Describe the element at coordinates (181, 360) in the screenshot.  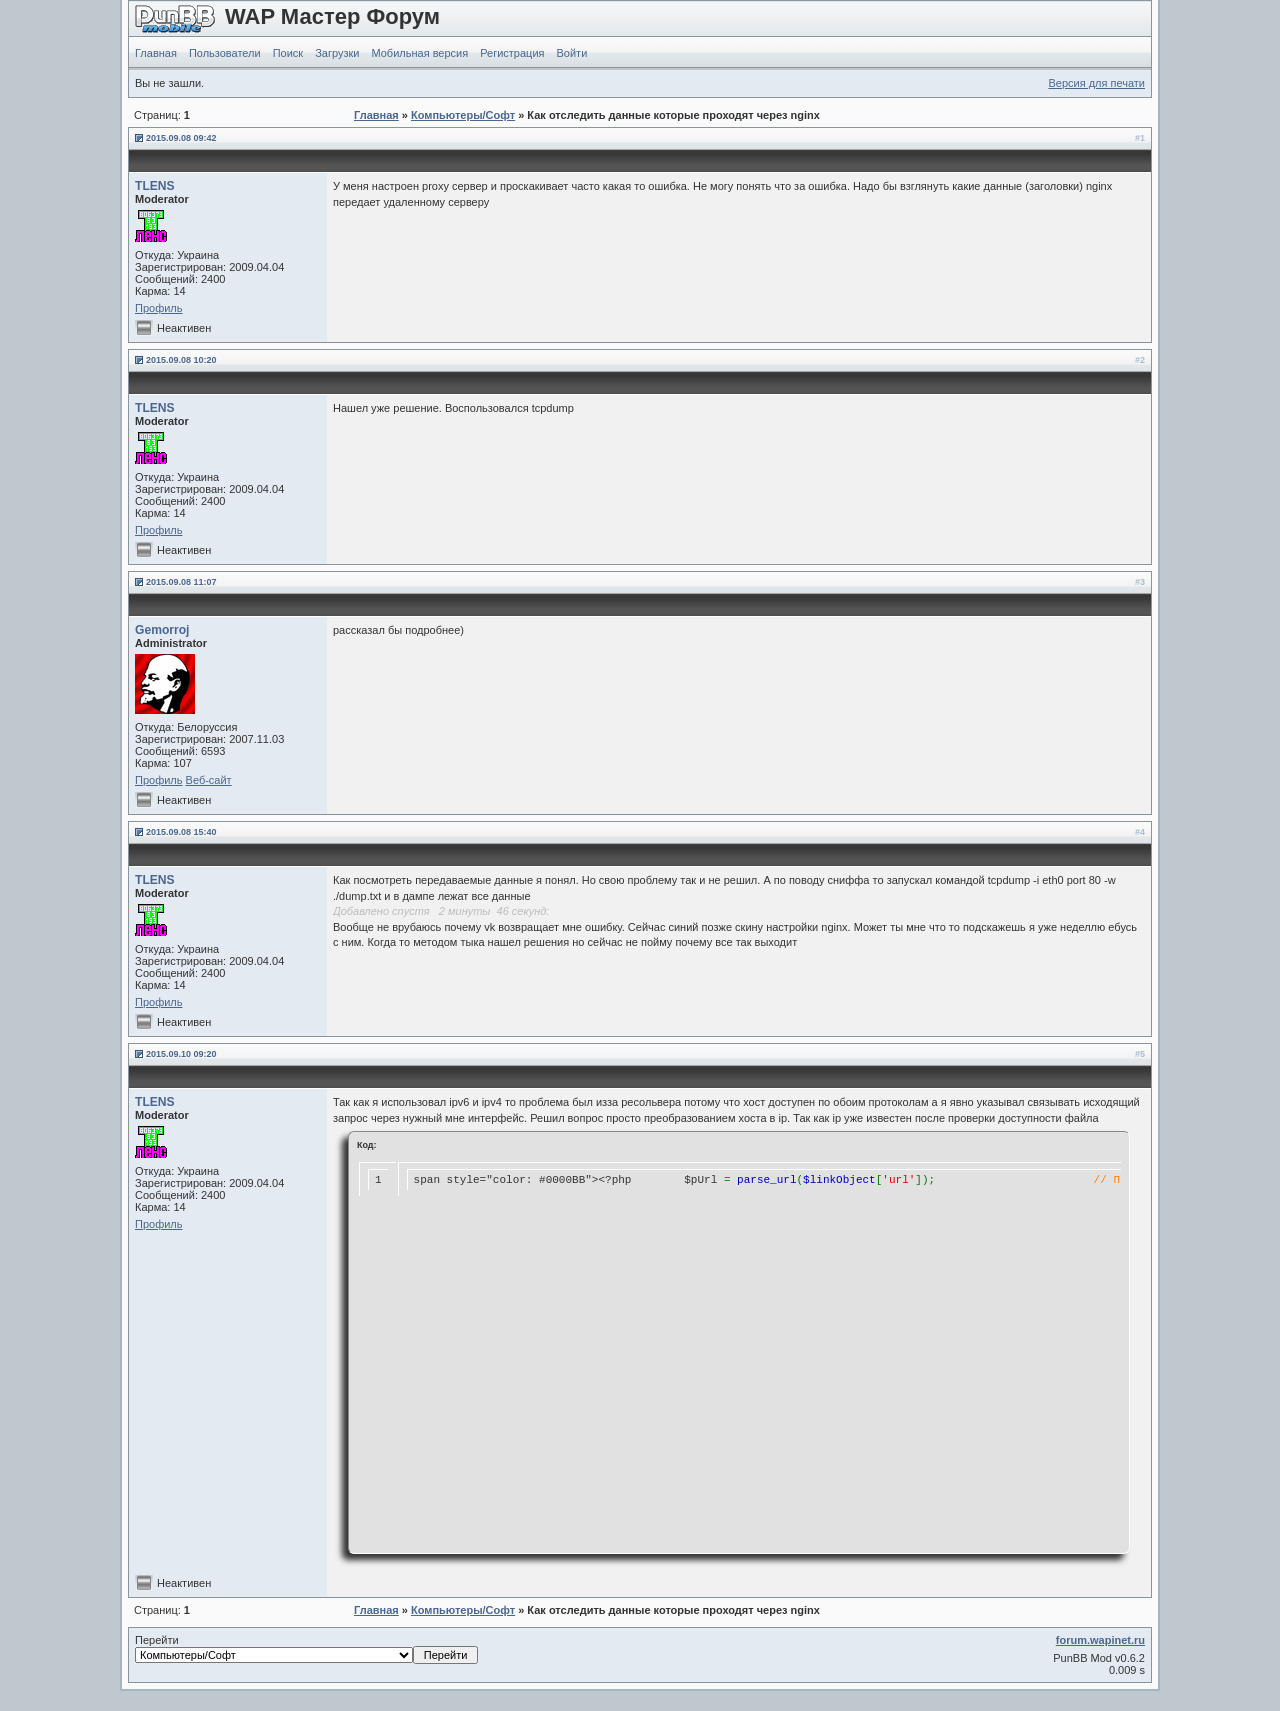
I see `2015.09.08 10:20` at that location.